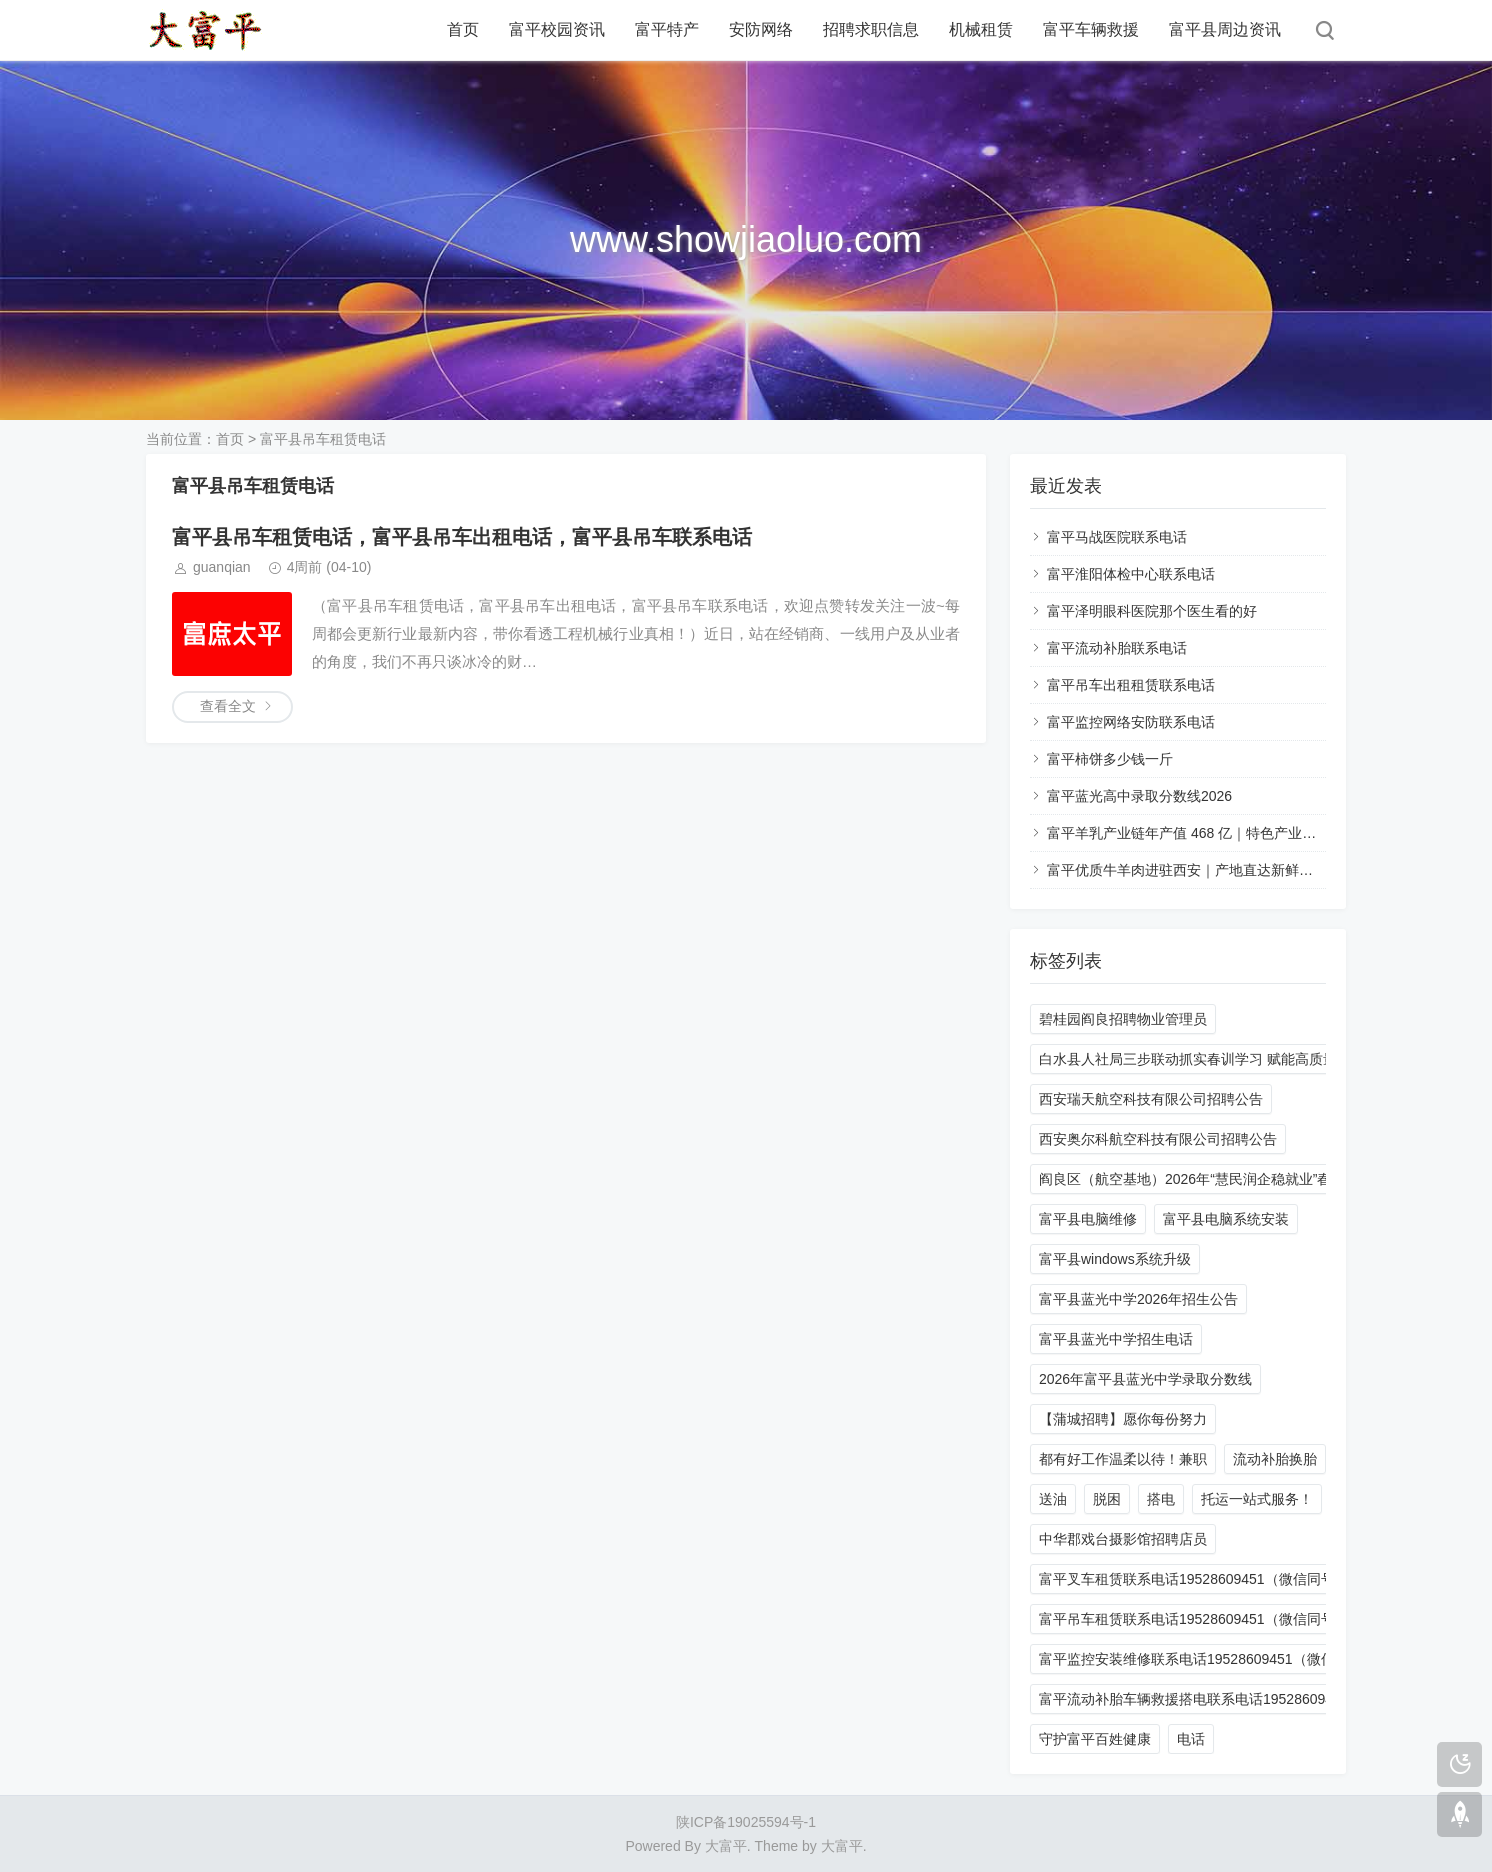  What do you see at coordinates (1117, 537) in the screenshot?
I see `富平马战医院联系电话` at bounding box center [1117, 537].